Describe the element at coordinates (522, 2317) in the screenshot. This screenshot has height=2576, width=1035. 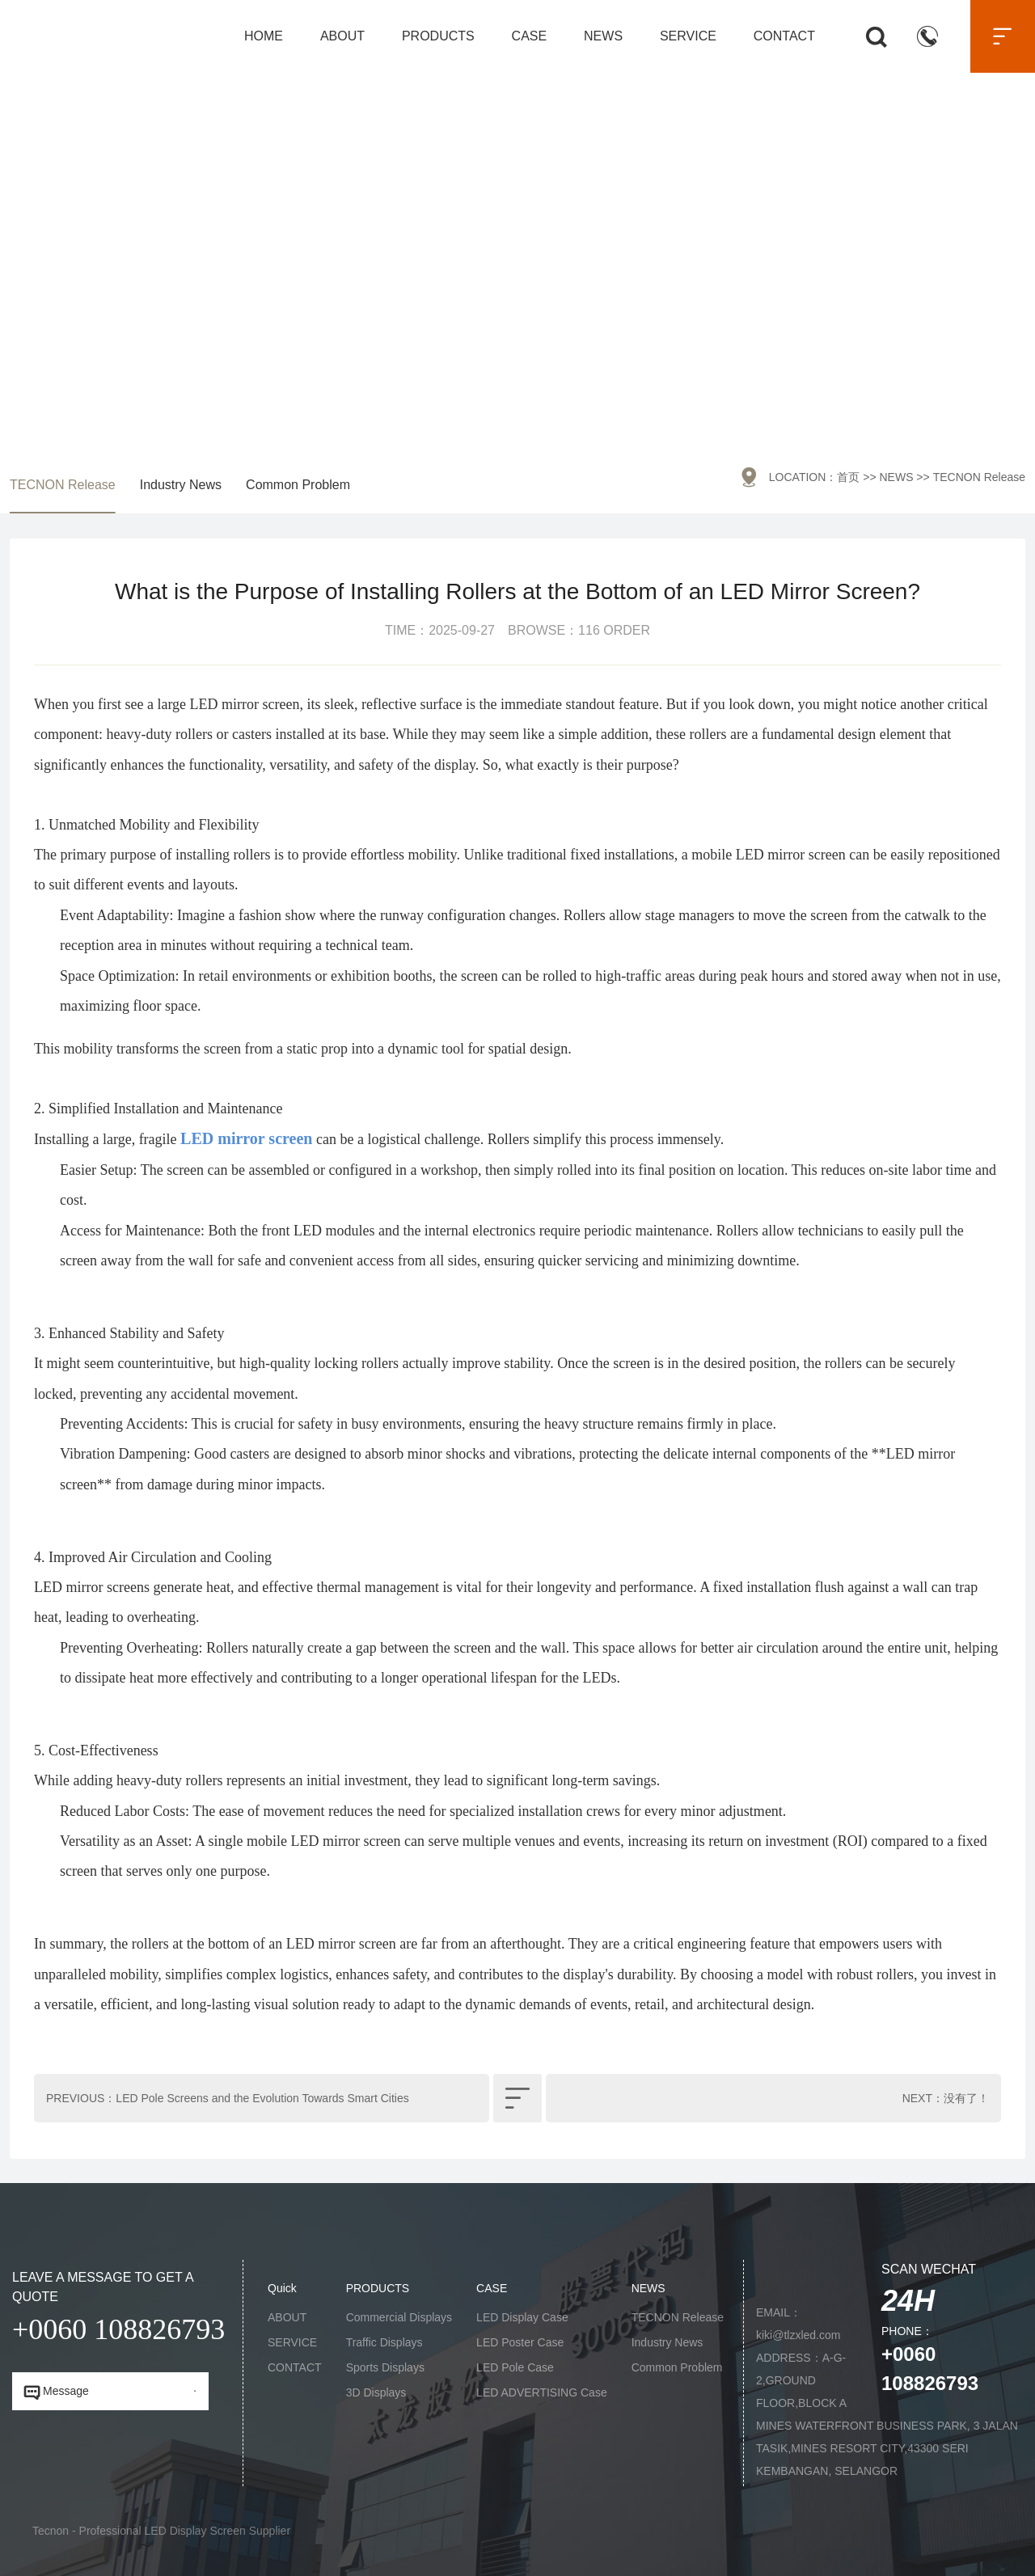
I see `LED Display Case` at that location.